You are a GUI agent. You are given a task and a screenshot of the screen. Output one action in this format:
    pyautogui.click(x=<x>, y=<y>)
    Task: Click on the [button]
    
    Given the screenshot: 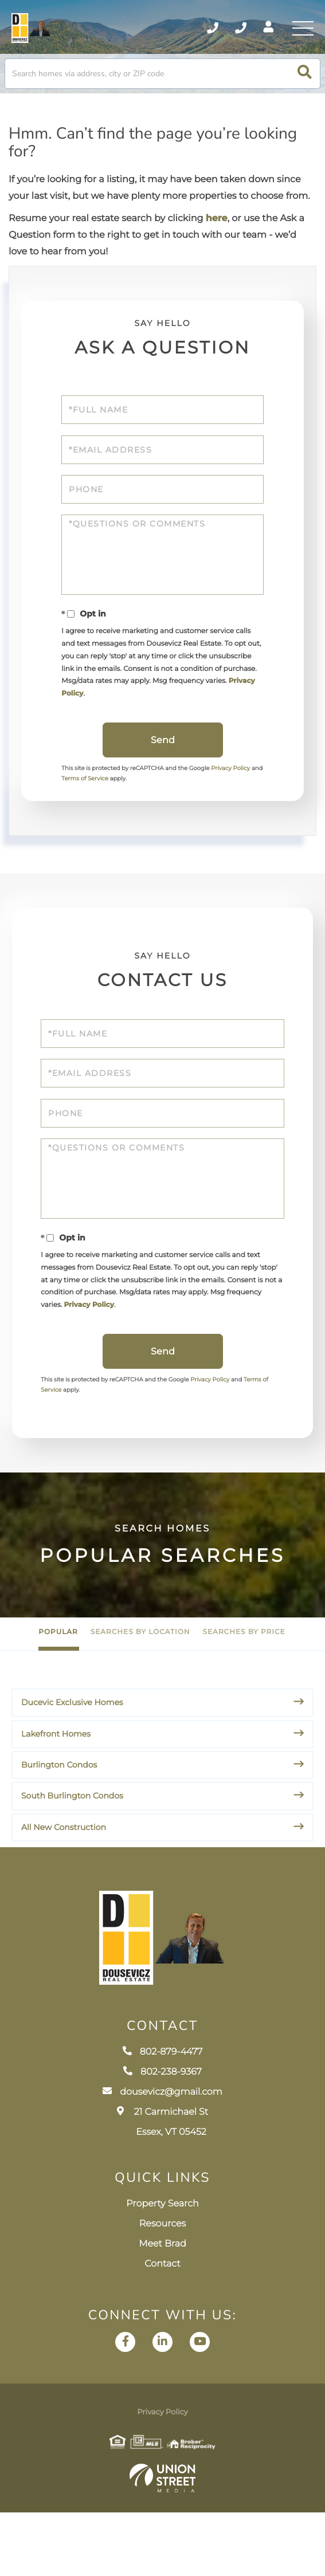 What is the action you would take?
    pyautogui.click(x=304, y=83)
    